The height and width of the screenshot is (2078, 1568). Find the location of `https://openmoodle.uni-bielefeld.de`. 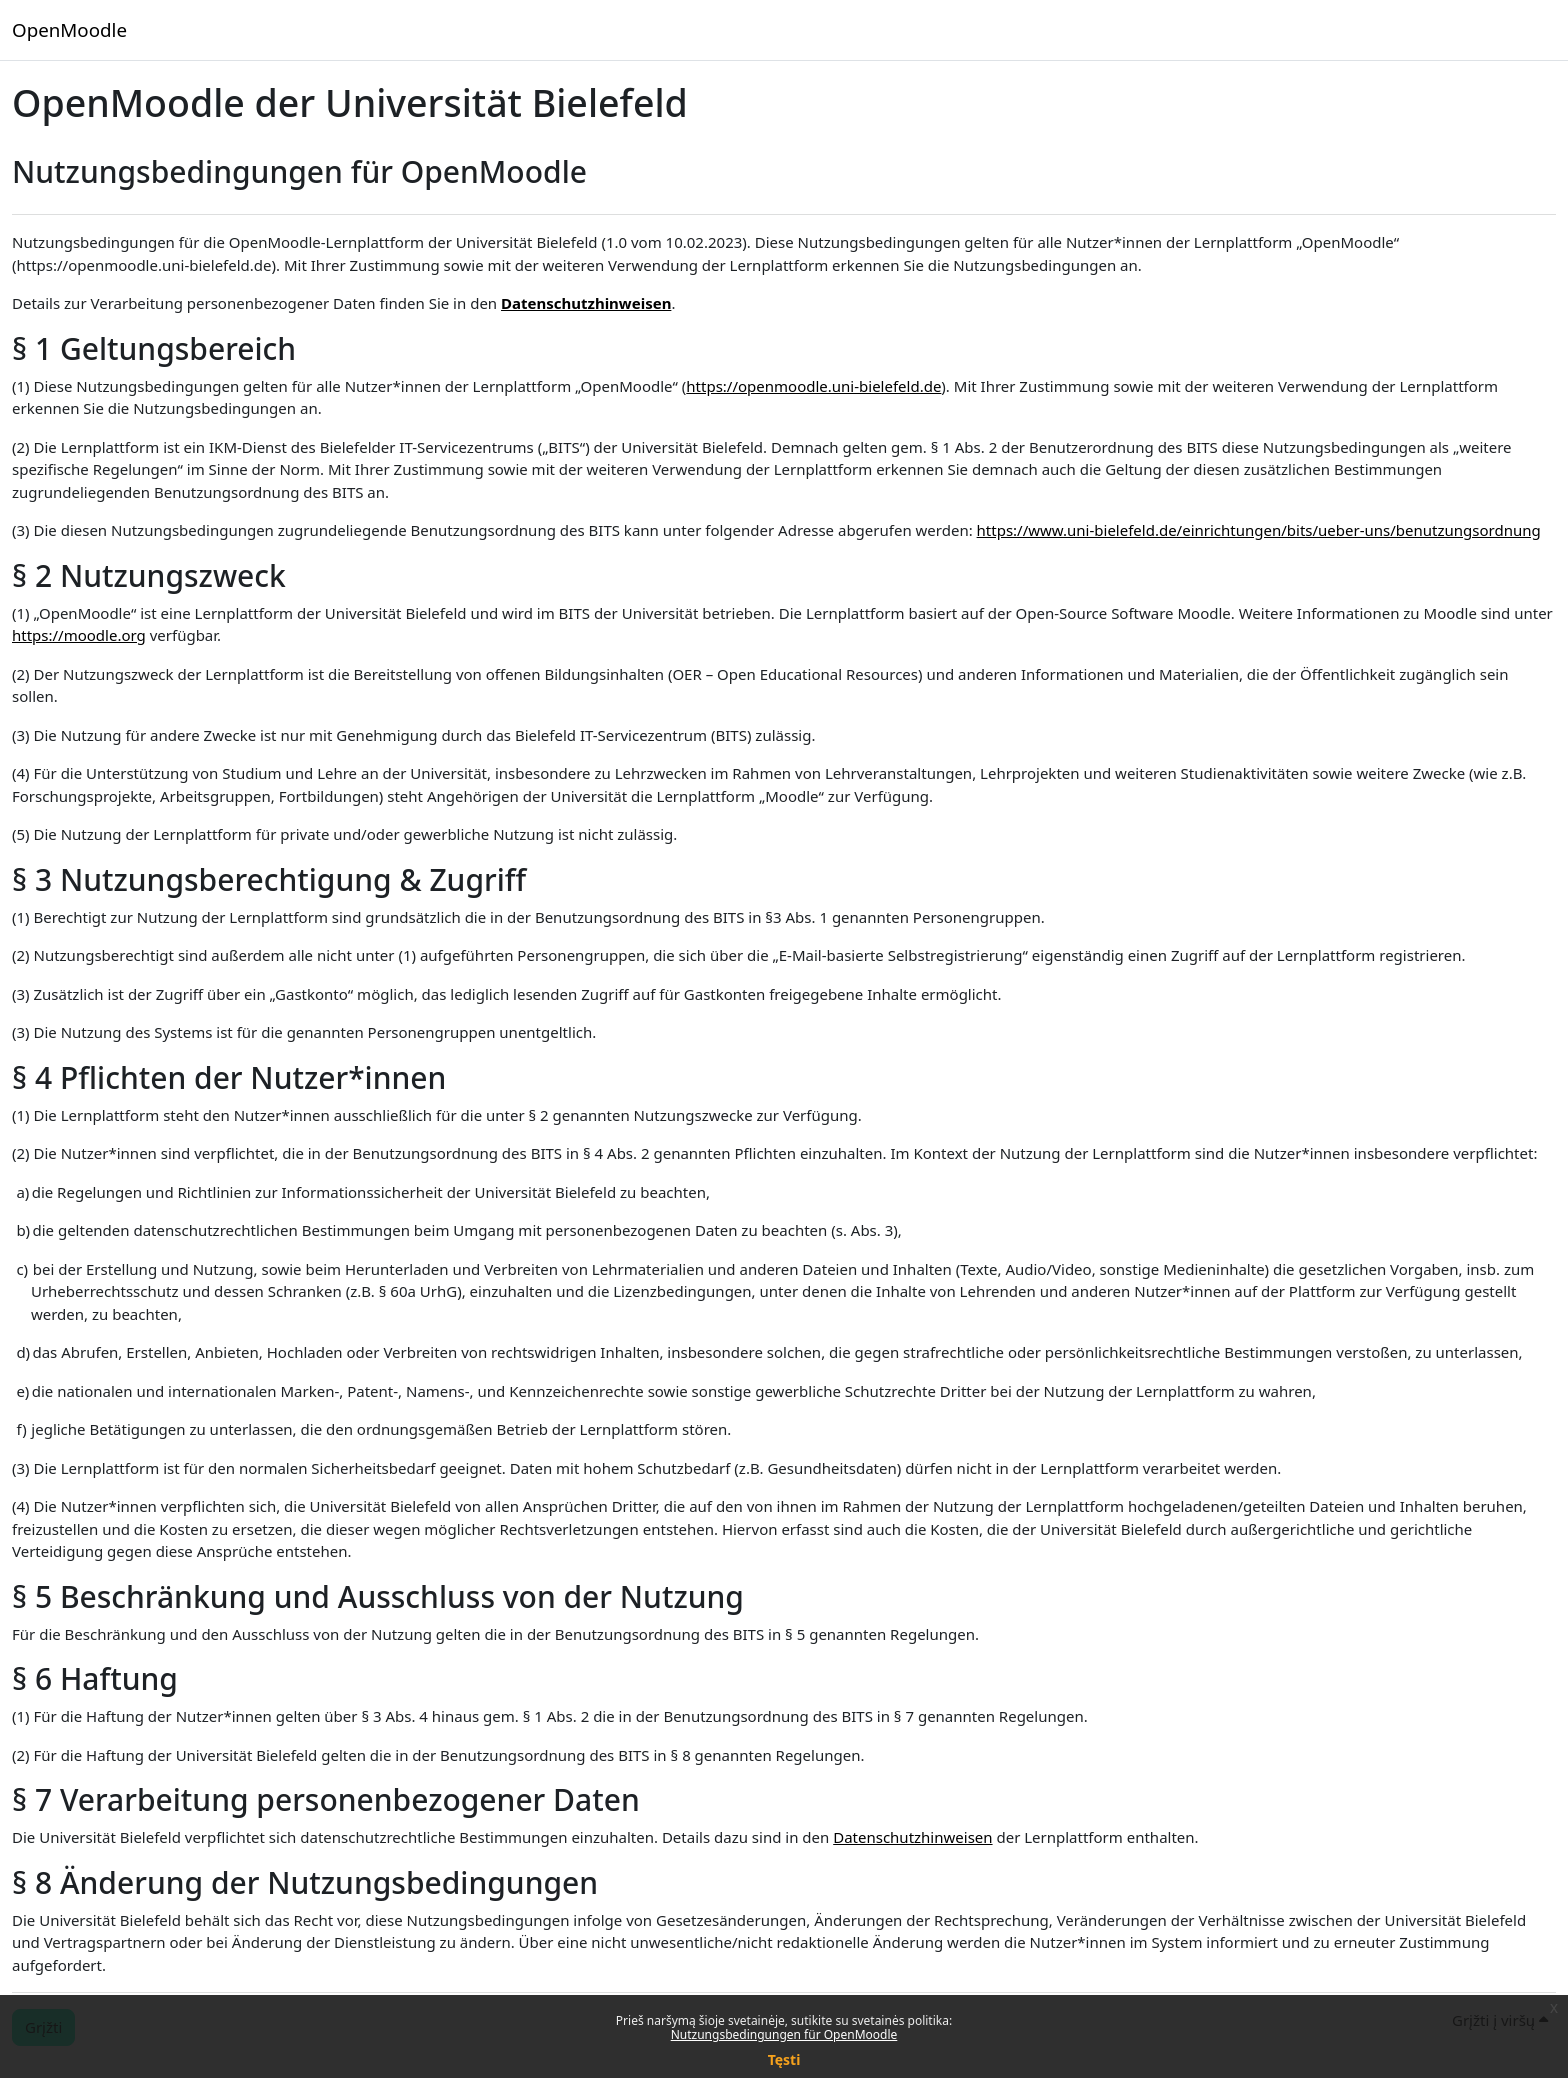

https://openmoodle.uni-bielefeld.de is located at coordinates (813, 386).